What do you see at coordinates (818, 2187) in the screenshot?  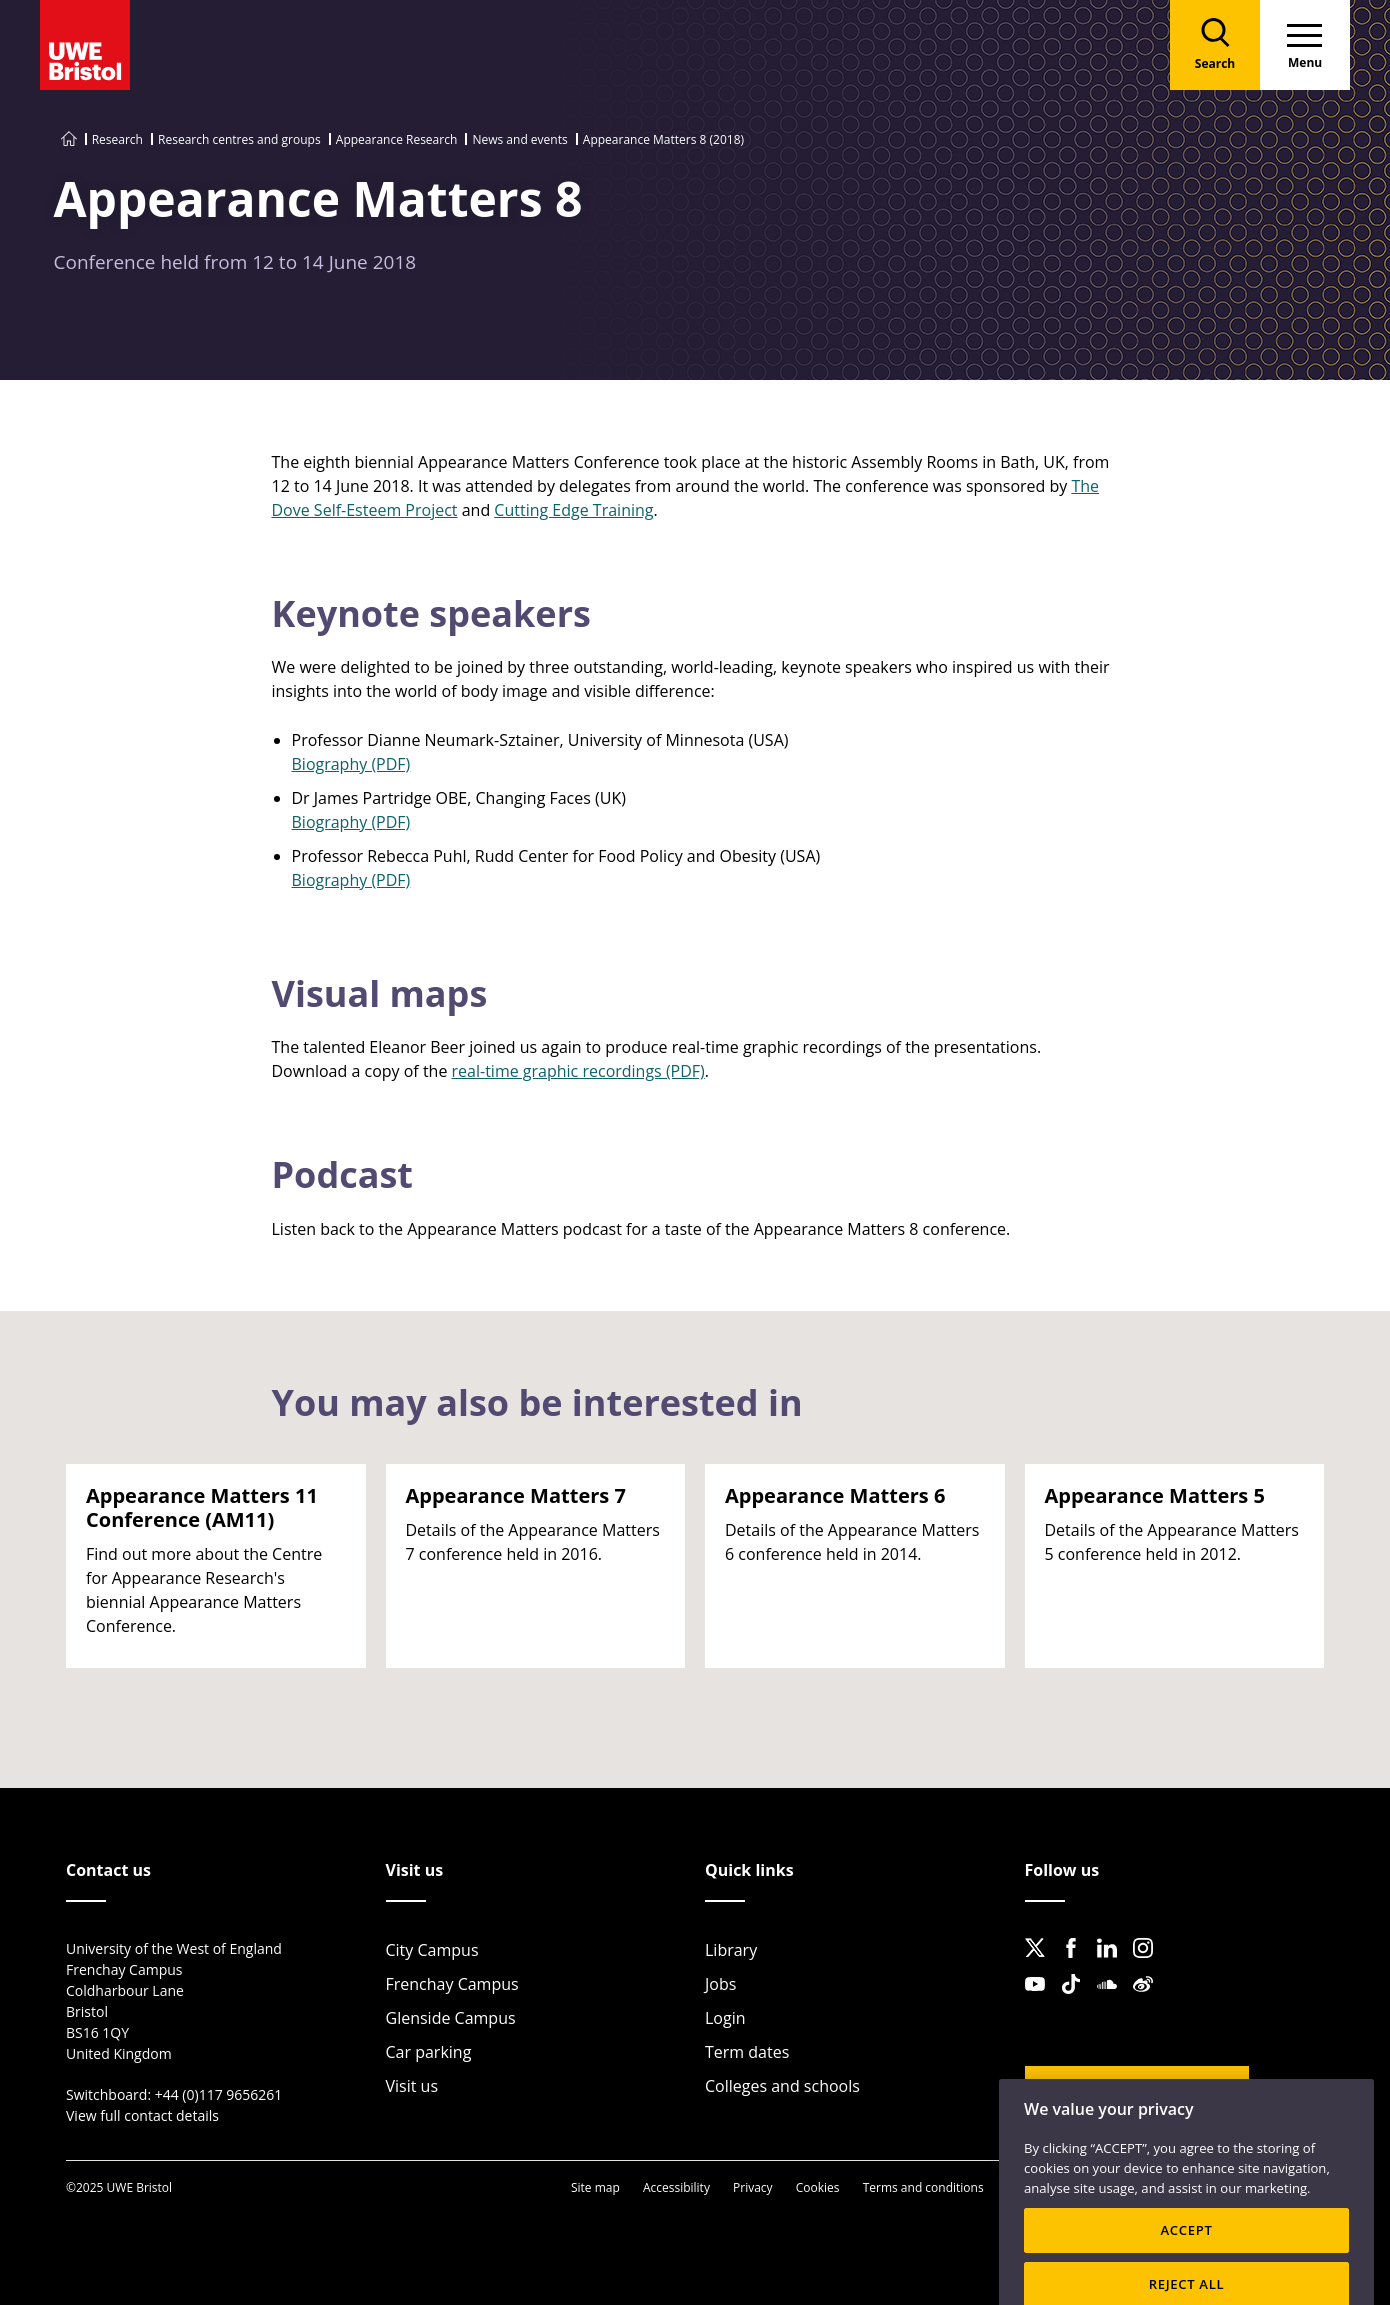 I see `Cookies` at bounding box center [818, 2187].